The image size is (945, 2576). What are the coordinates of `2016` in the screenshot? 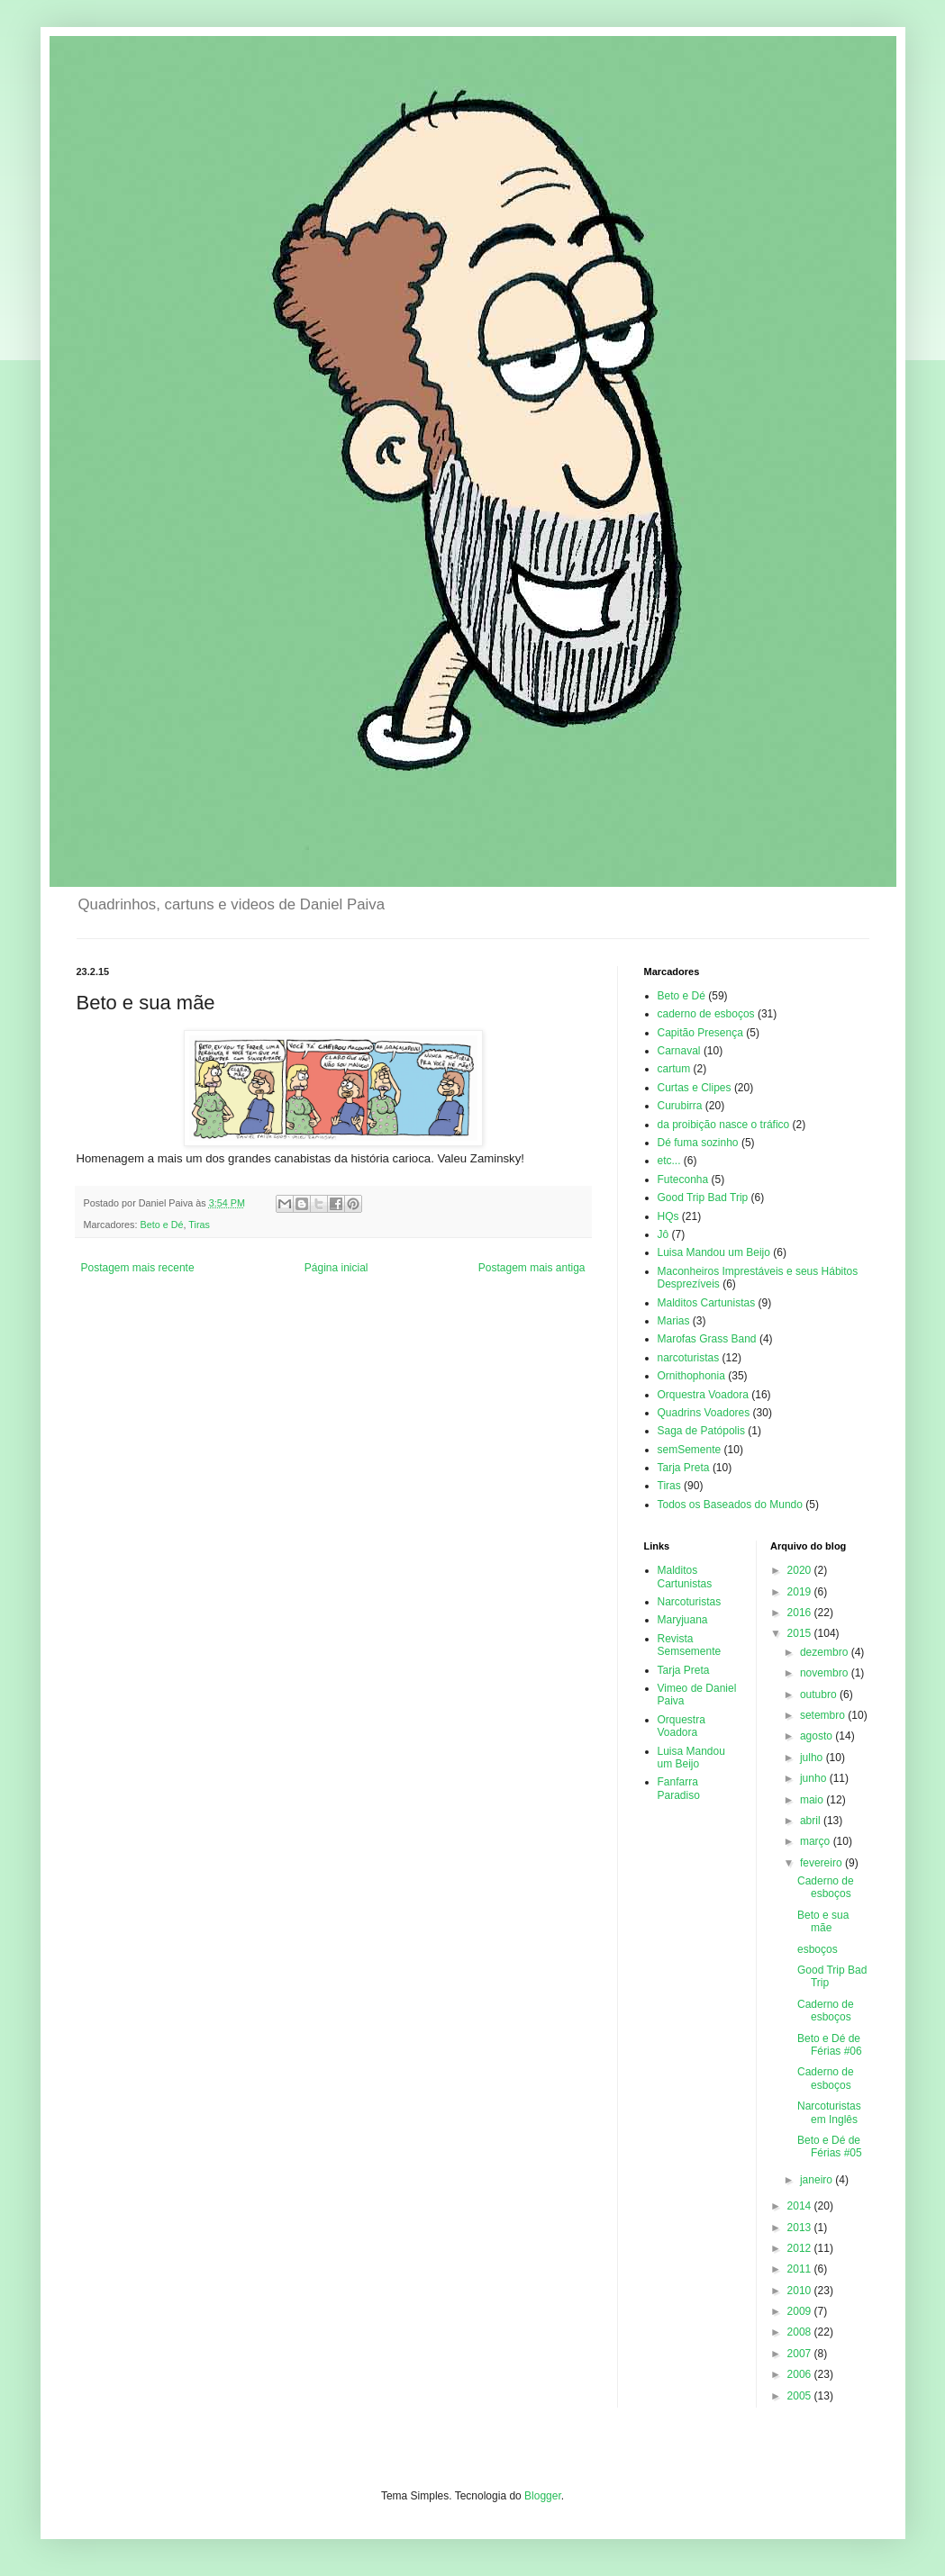 It's located at (800, 1612).